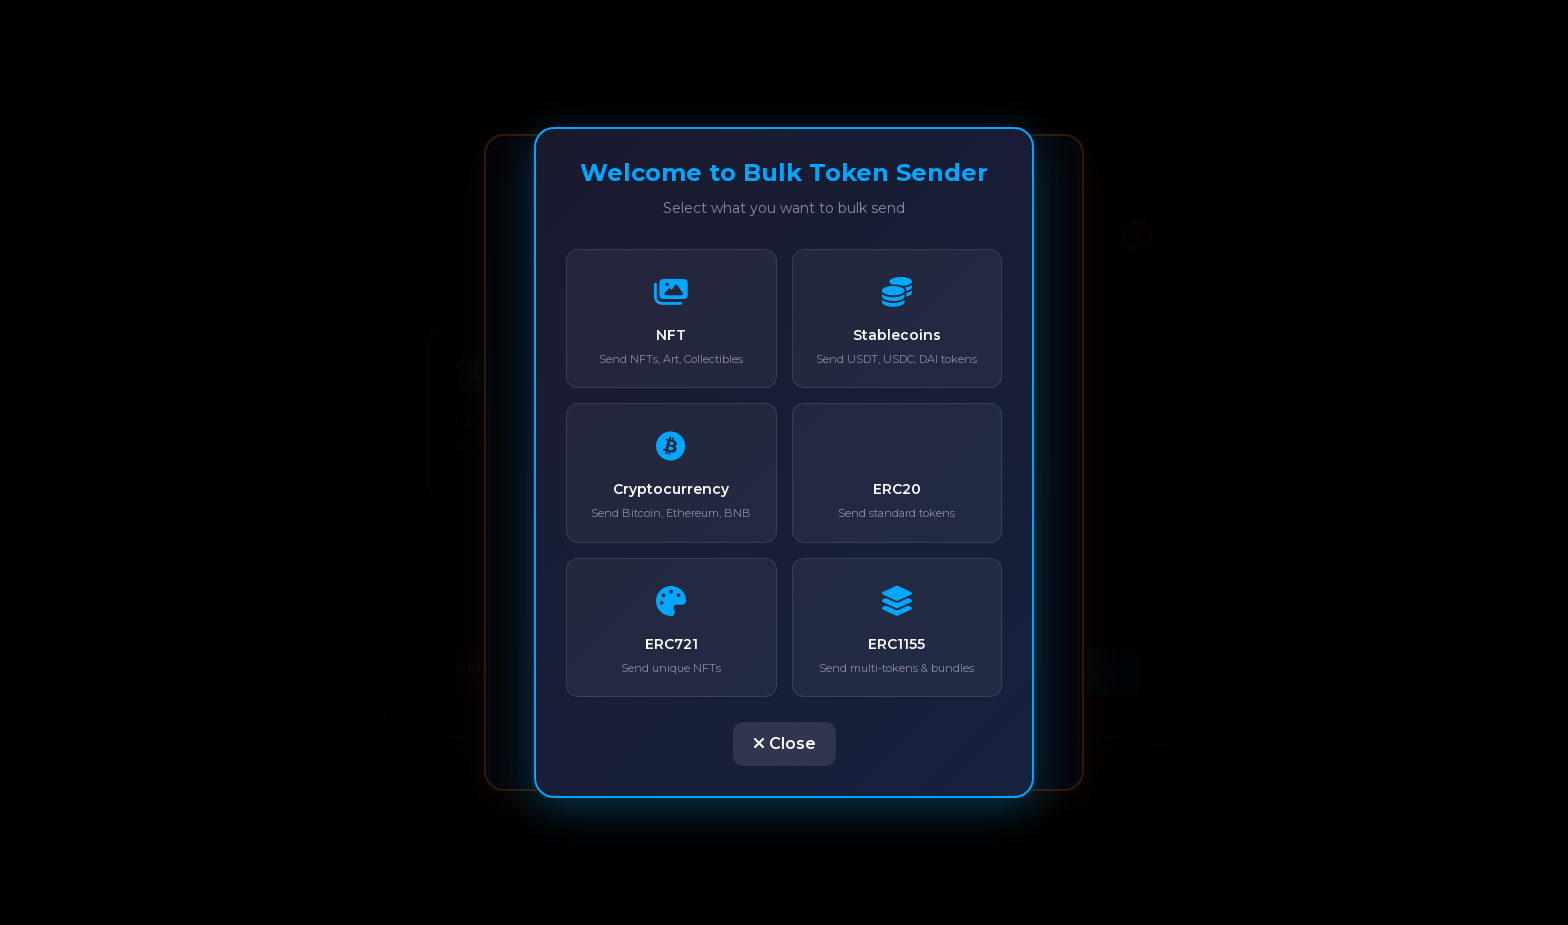  What do you see at coordinates (784, 743) in the screenshot?
I see `Close` at bounding box center [784, 743].